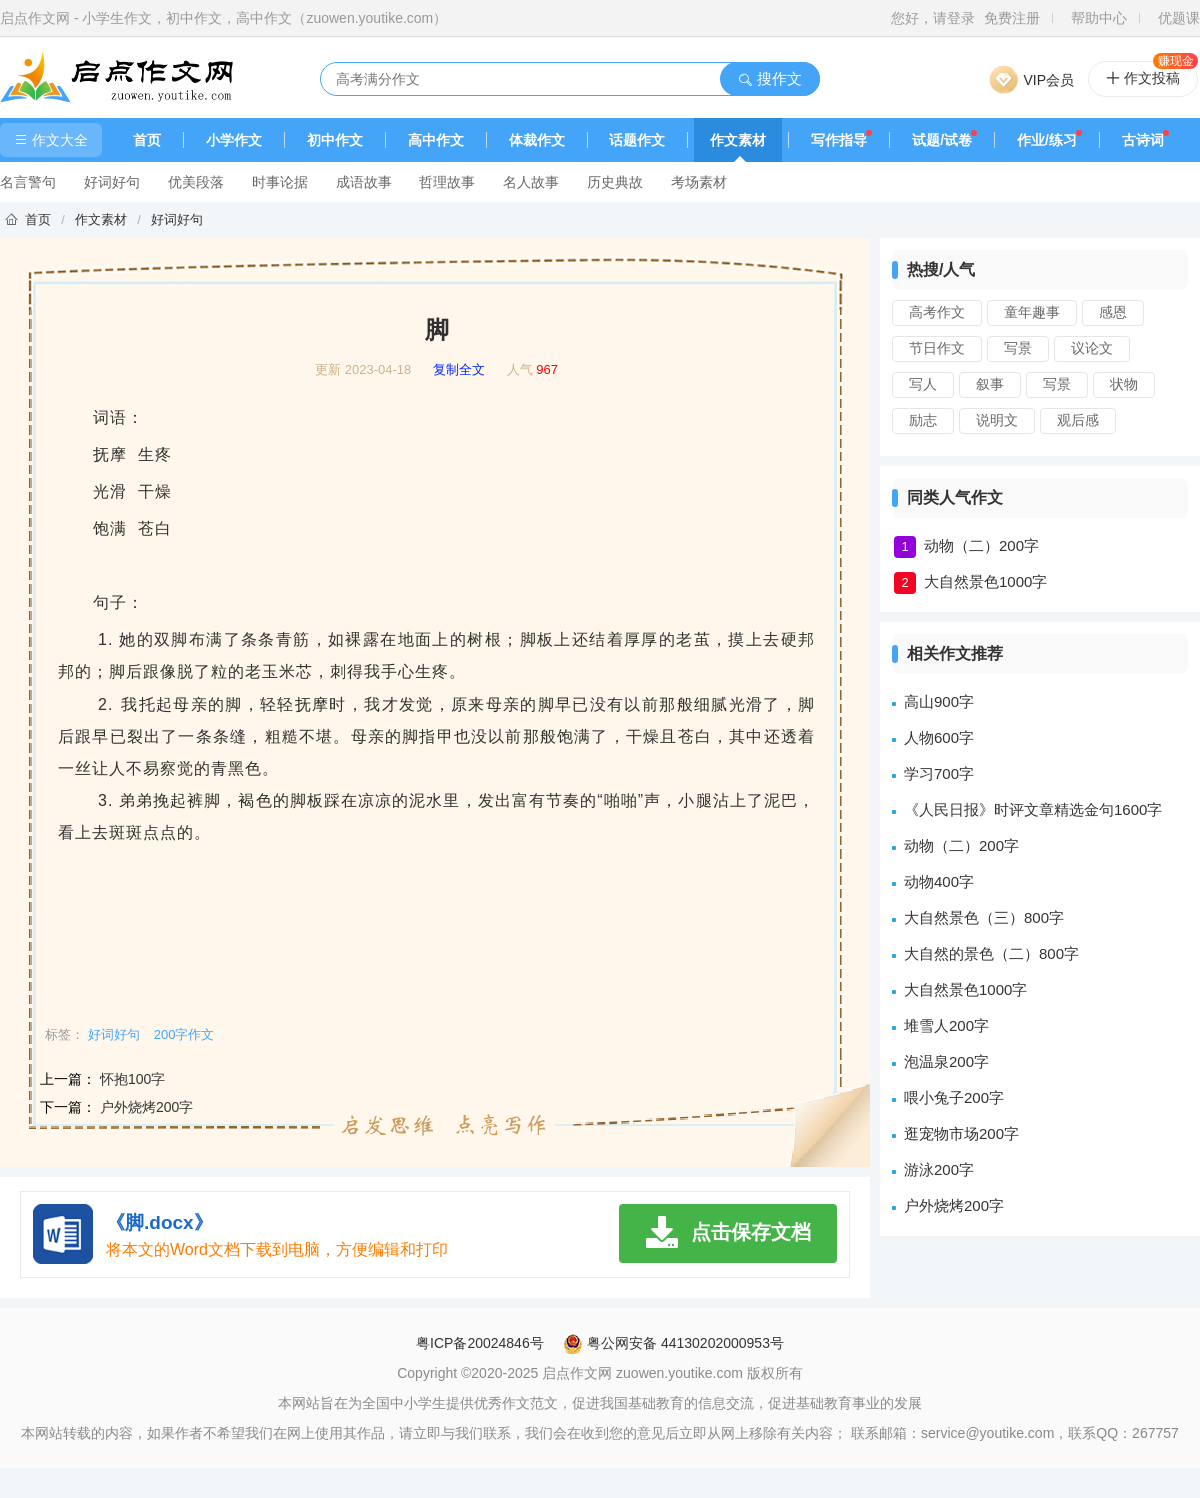  What do you see at coordinates (939, 1169) in the screenshot?
I see `游泳200字` at bounding box center [939, 1169].